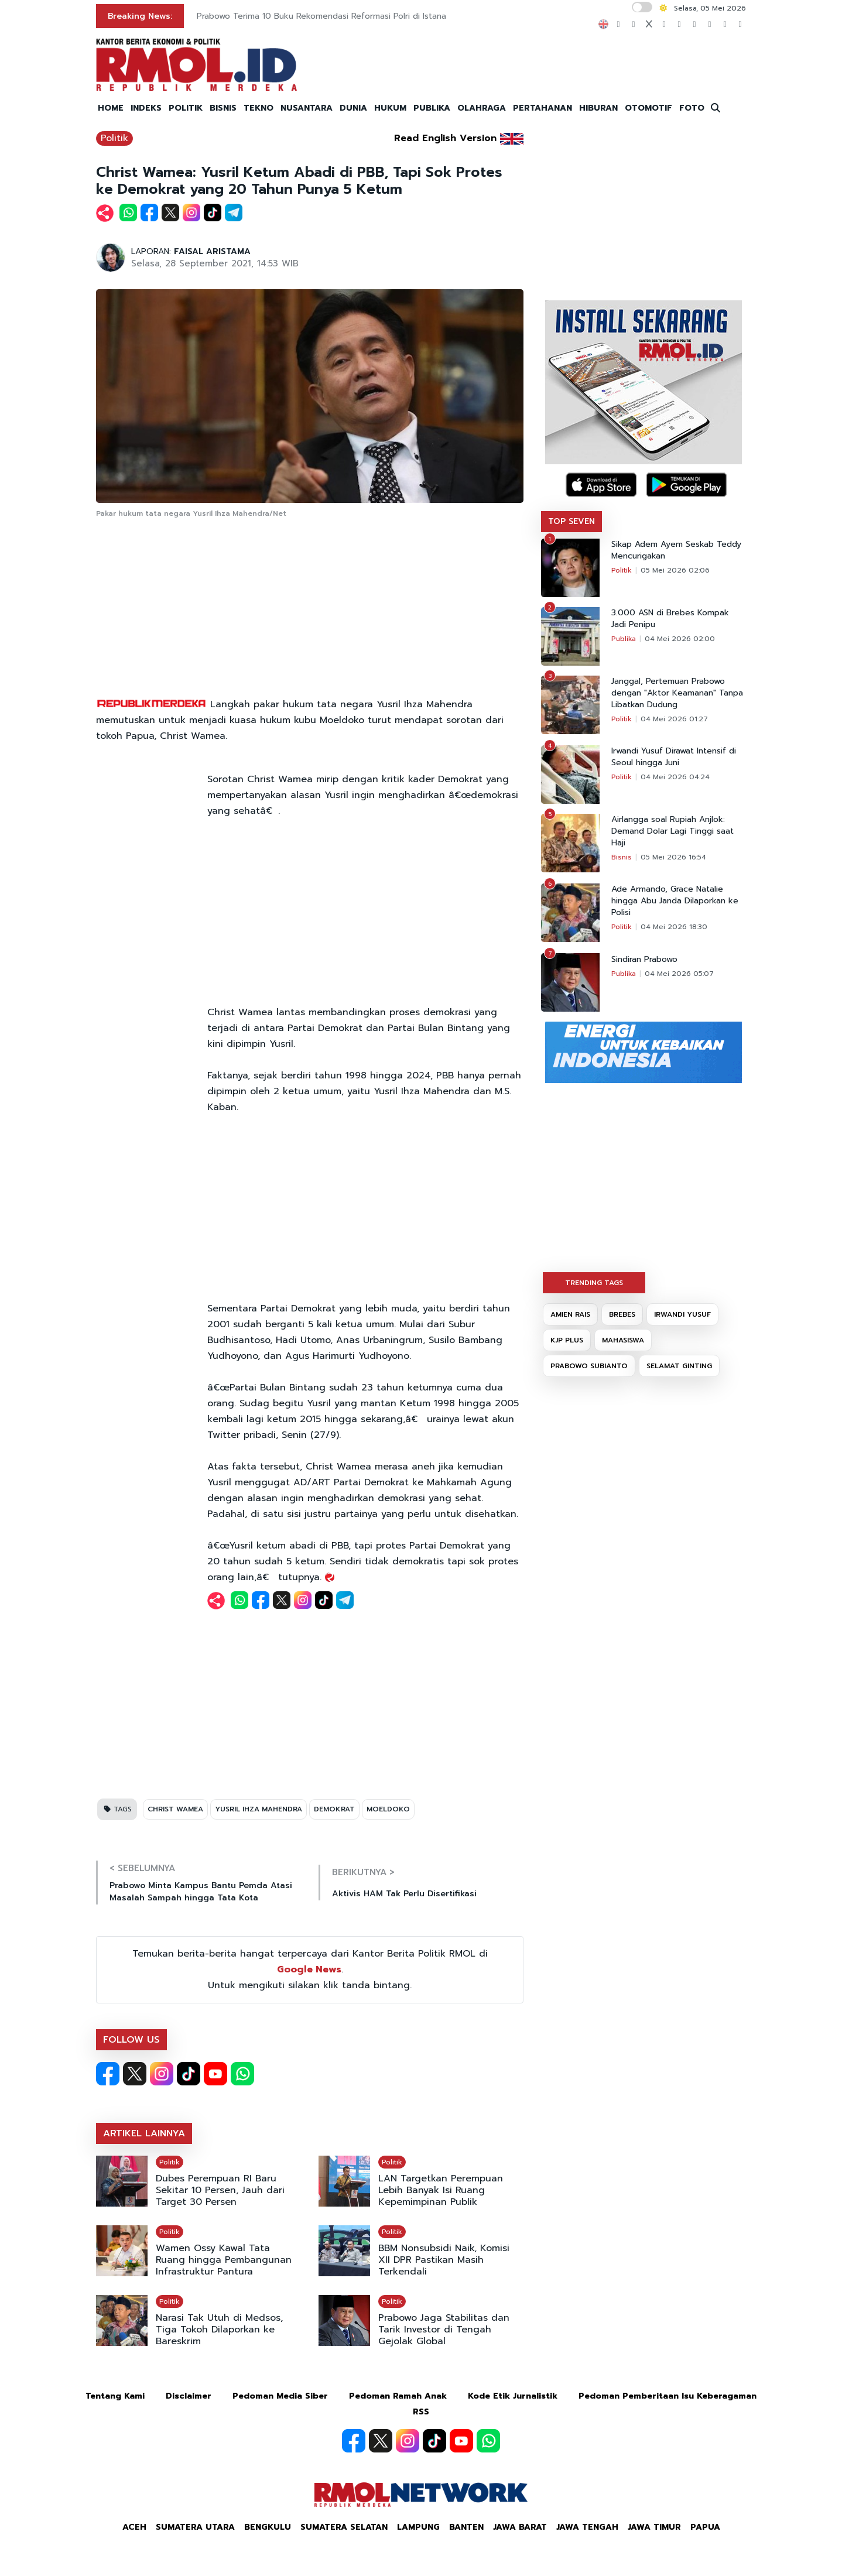 The width and height of the screenshot is (842, 2576). Describe the element at coordinates (115, 2396) in the screenshot. I see `Tentang Kami` at that location.